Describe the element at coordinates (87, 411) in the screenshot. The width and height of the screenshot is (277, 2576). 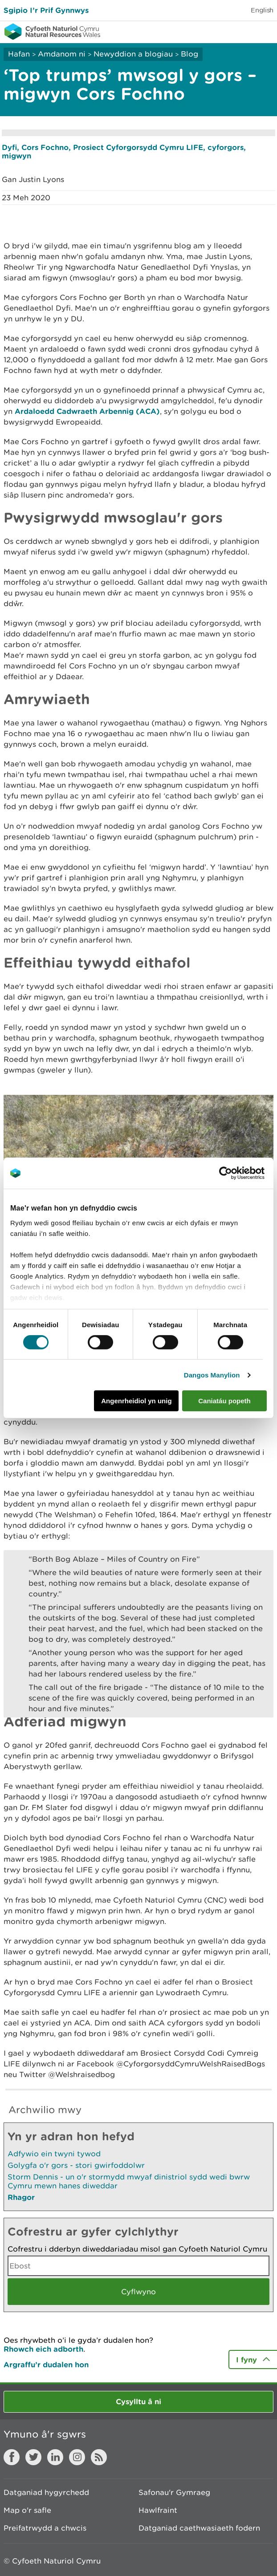
I see `Ardaloedd Cadwraeth Arbennig (ACA)` at that location.